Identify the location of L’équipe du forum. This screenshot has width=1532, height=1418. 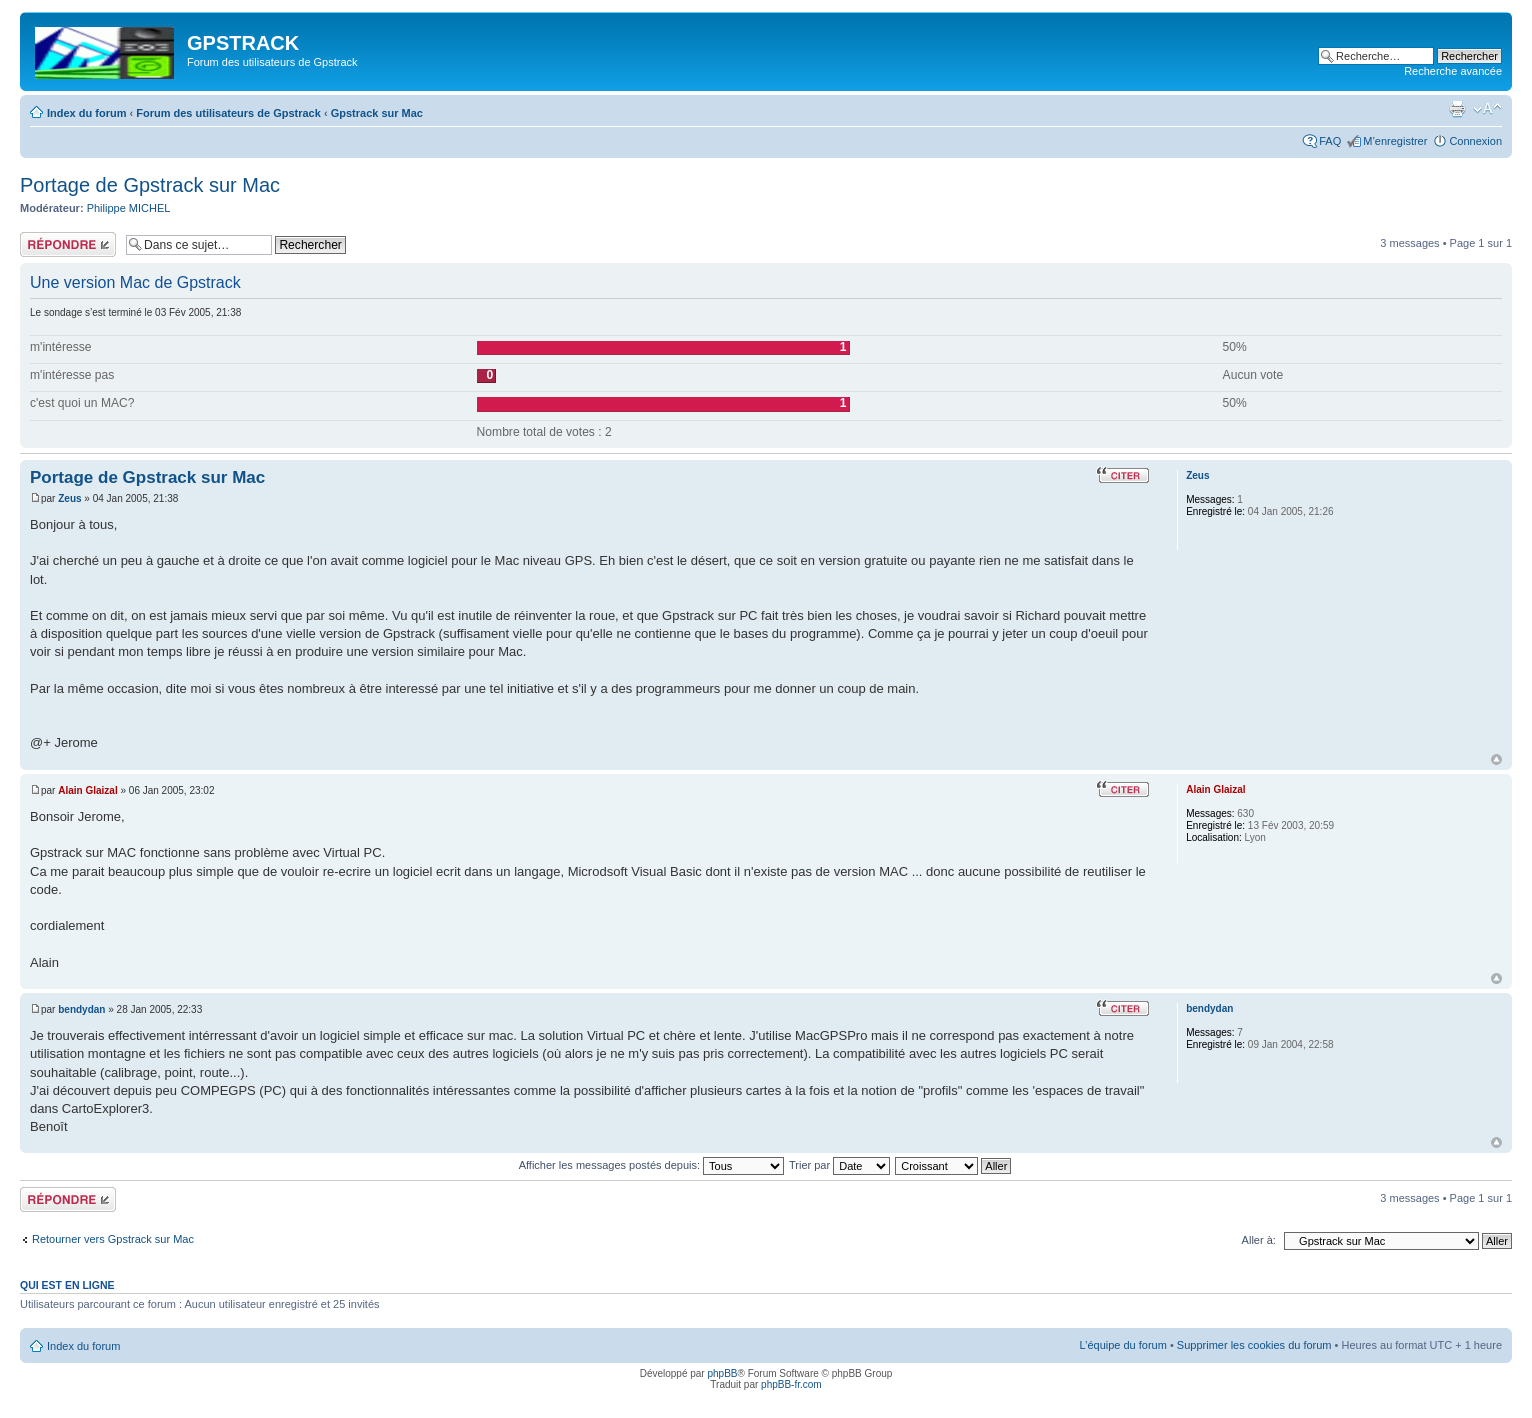
(1122, 1345).